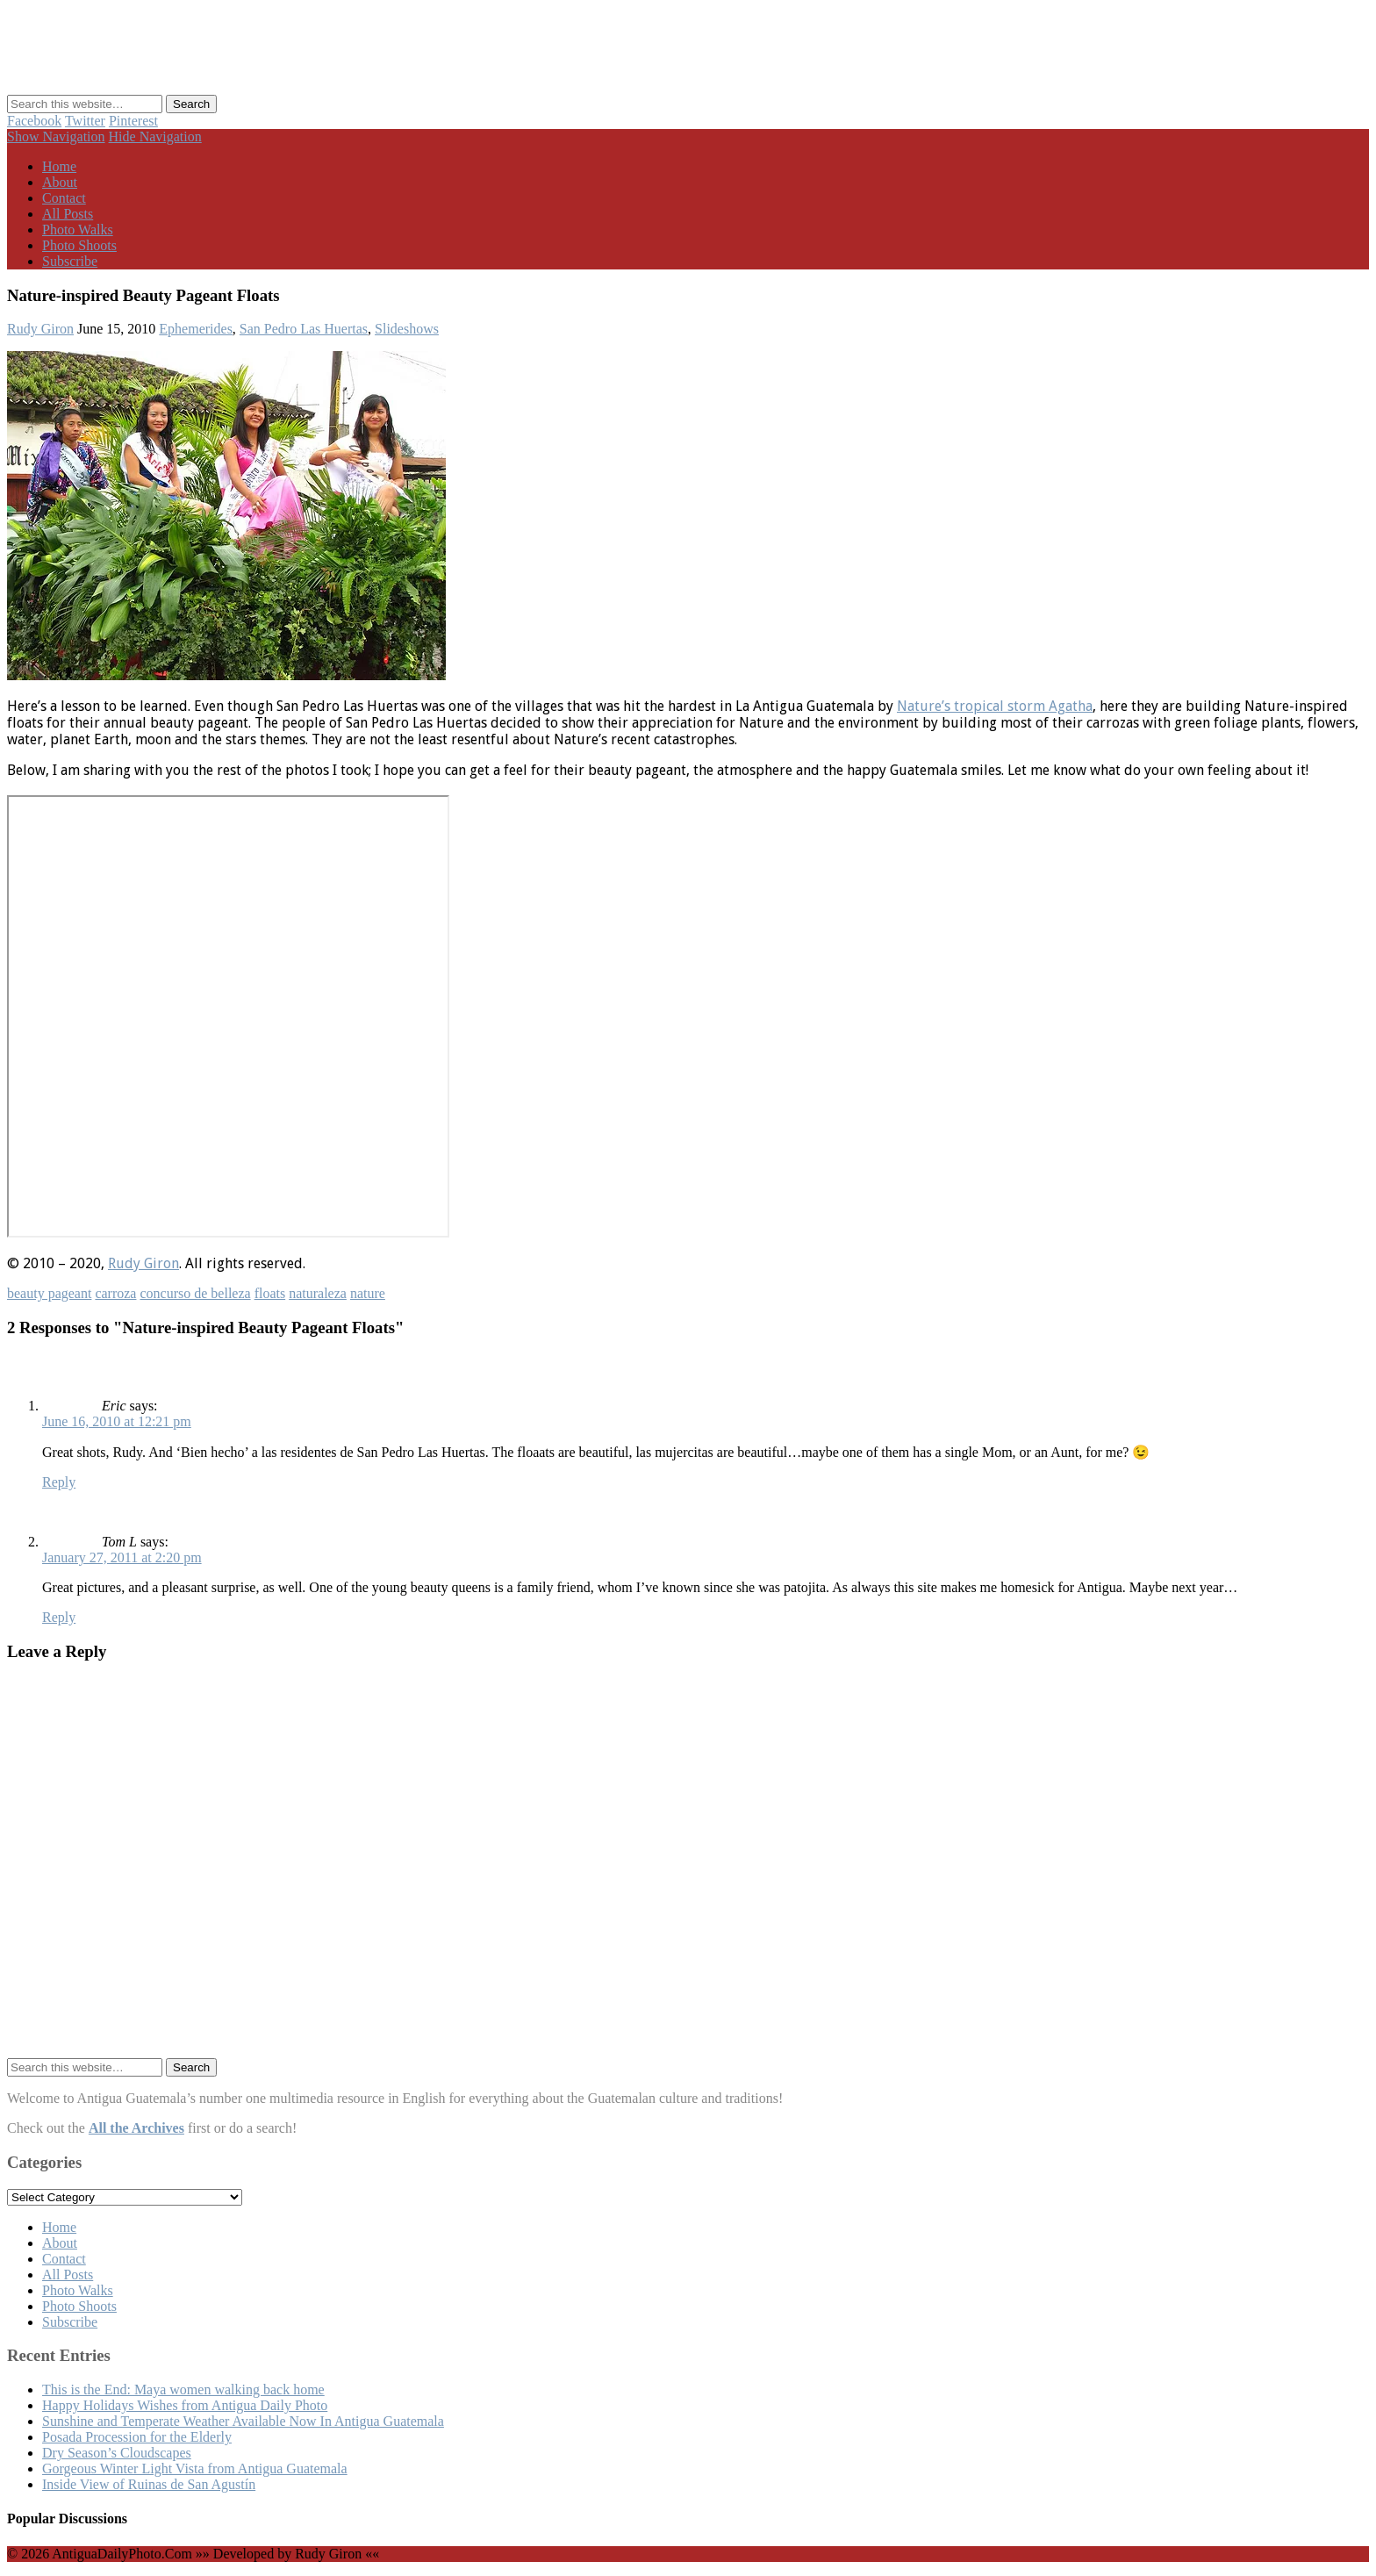 Image resolution: width=1376 pixels, height=2576 pixels. What do you see at coordinates (59, 166) in the screenshot?
I see `Home` at bounding box center [59, 166].